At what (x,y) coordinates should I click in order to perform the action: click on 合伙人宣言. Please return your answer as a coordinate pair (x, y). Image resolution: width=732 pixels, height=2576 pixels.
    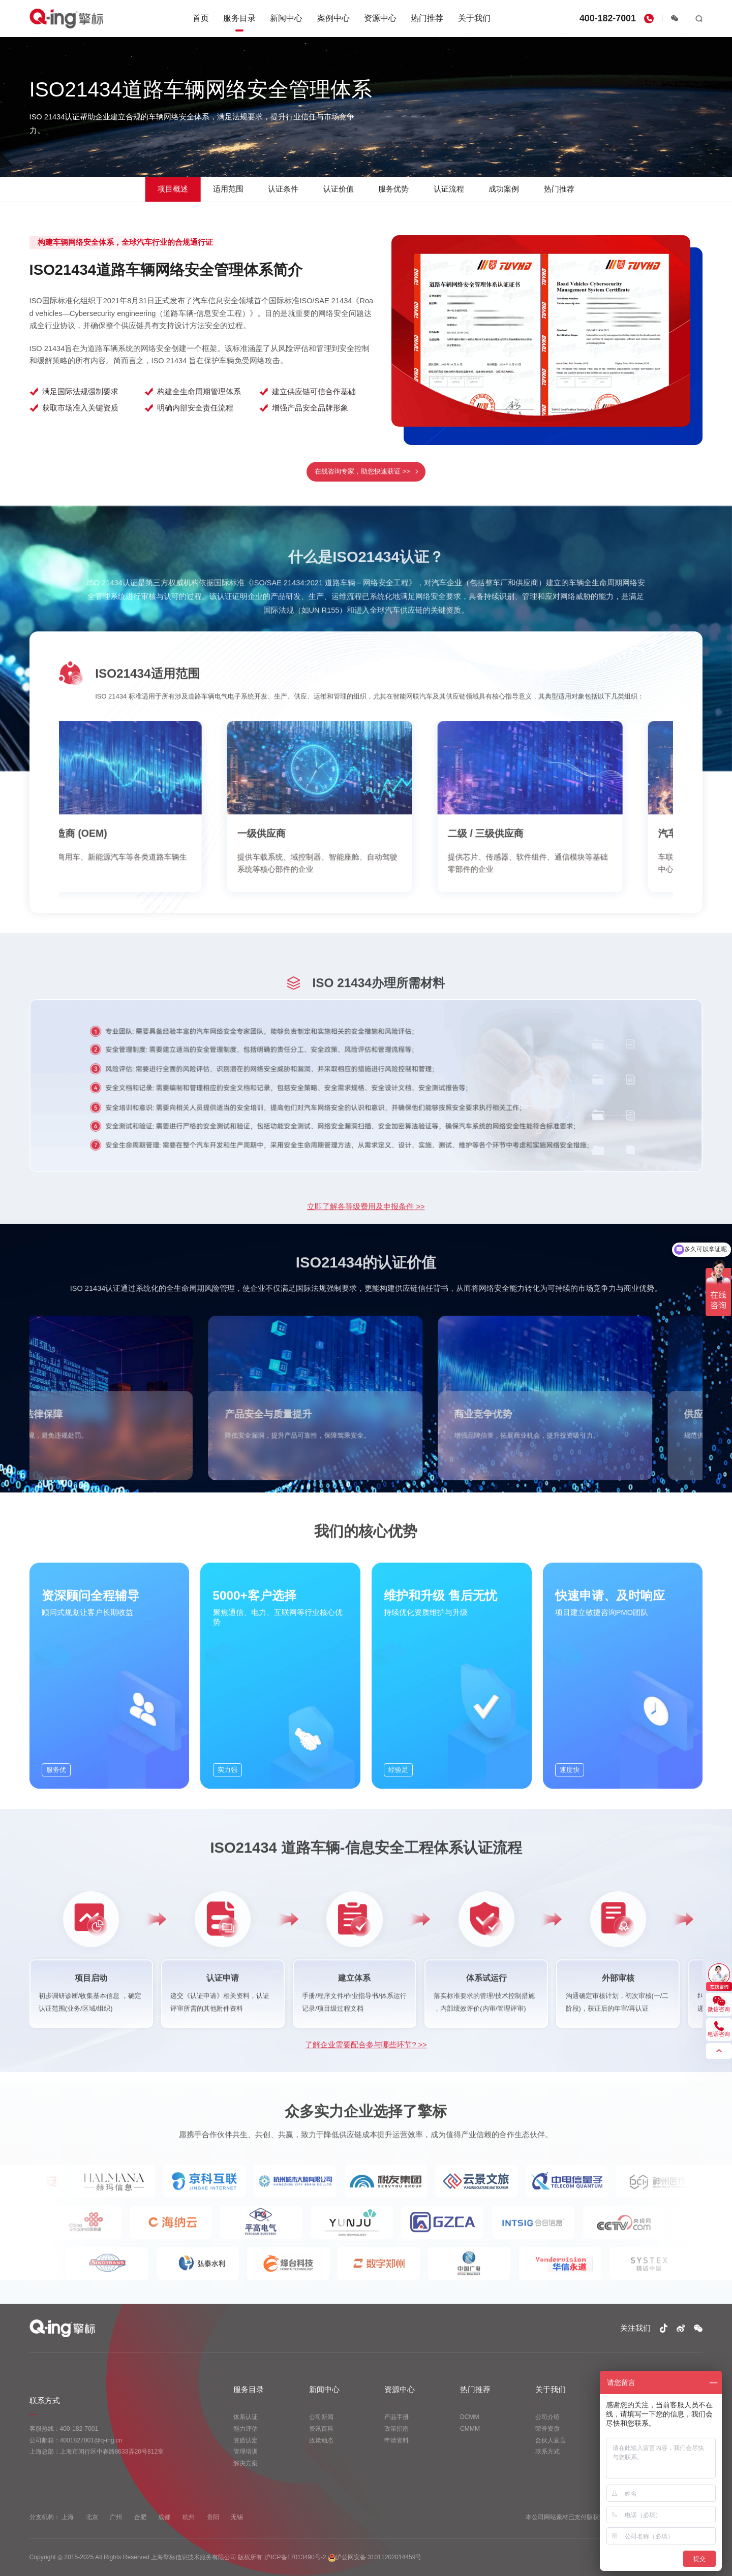
    Looking at the image, I should click on (550, 2440).